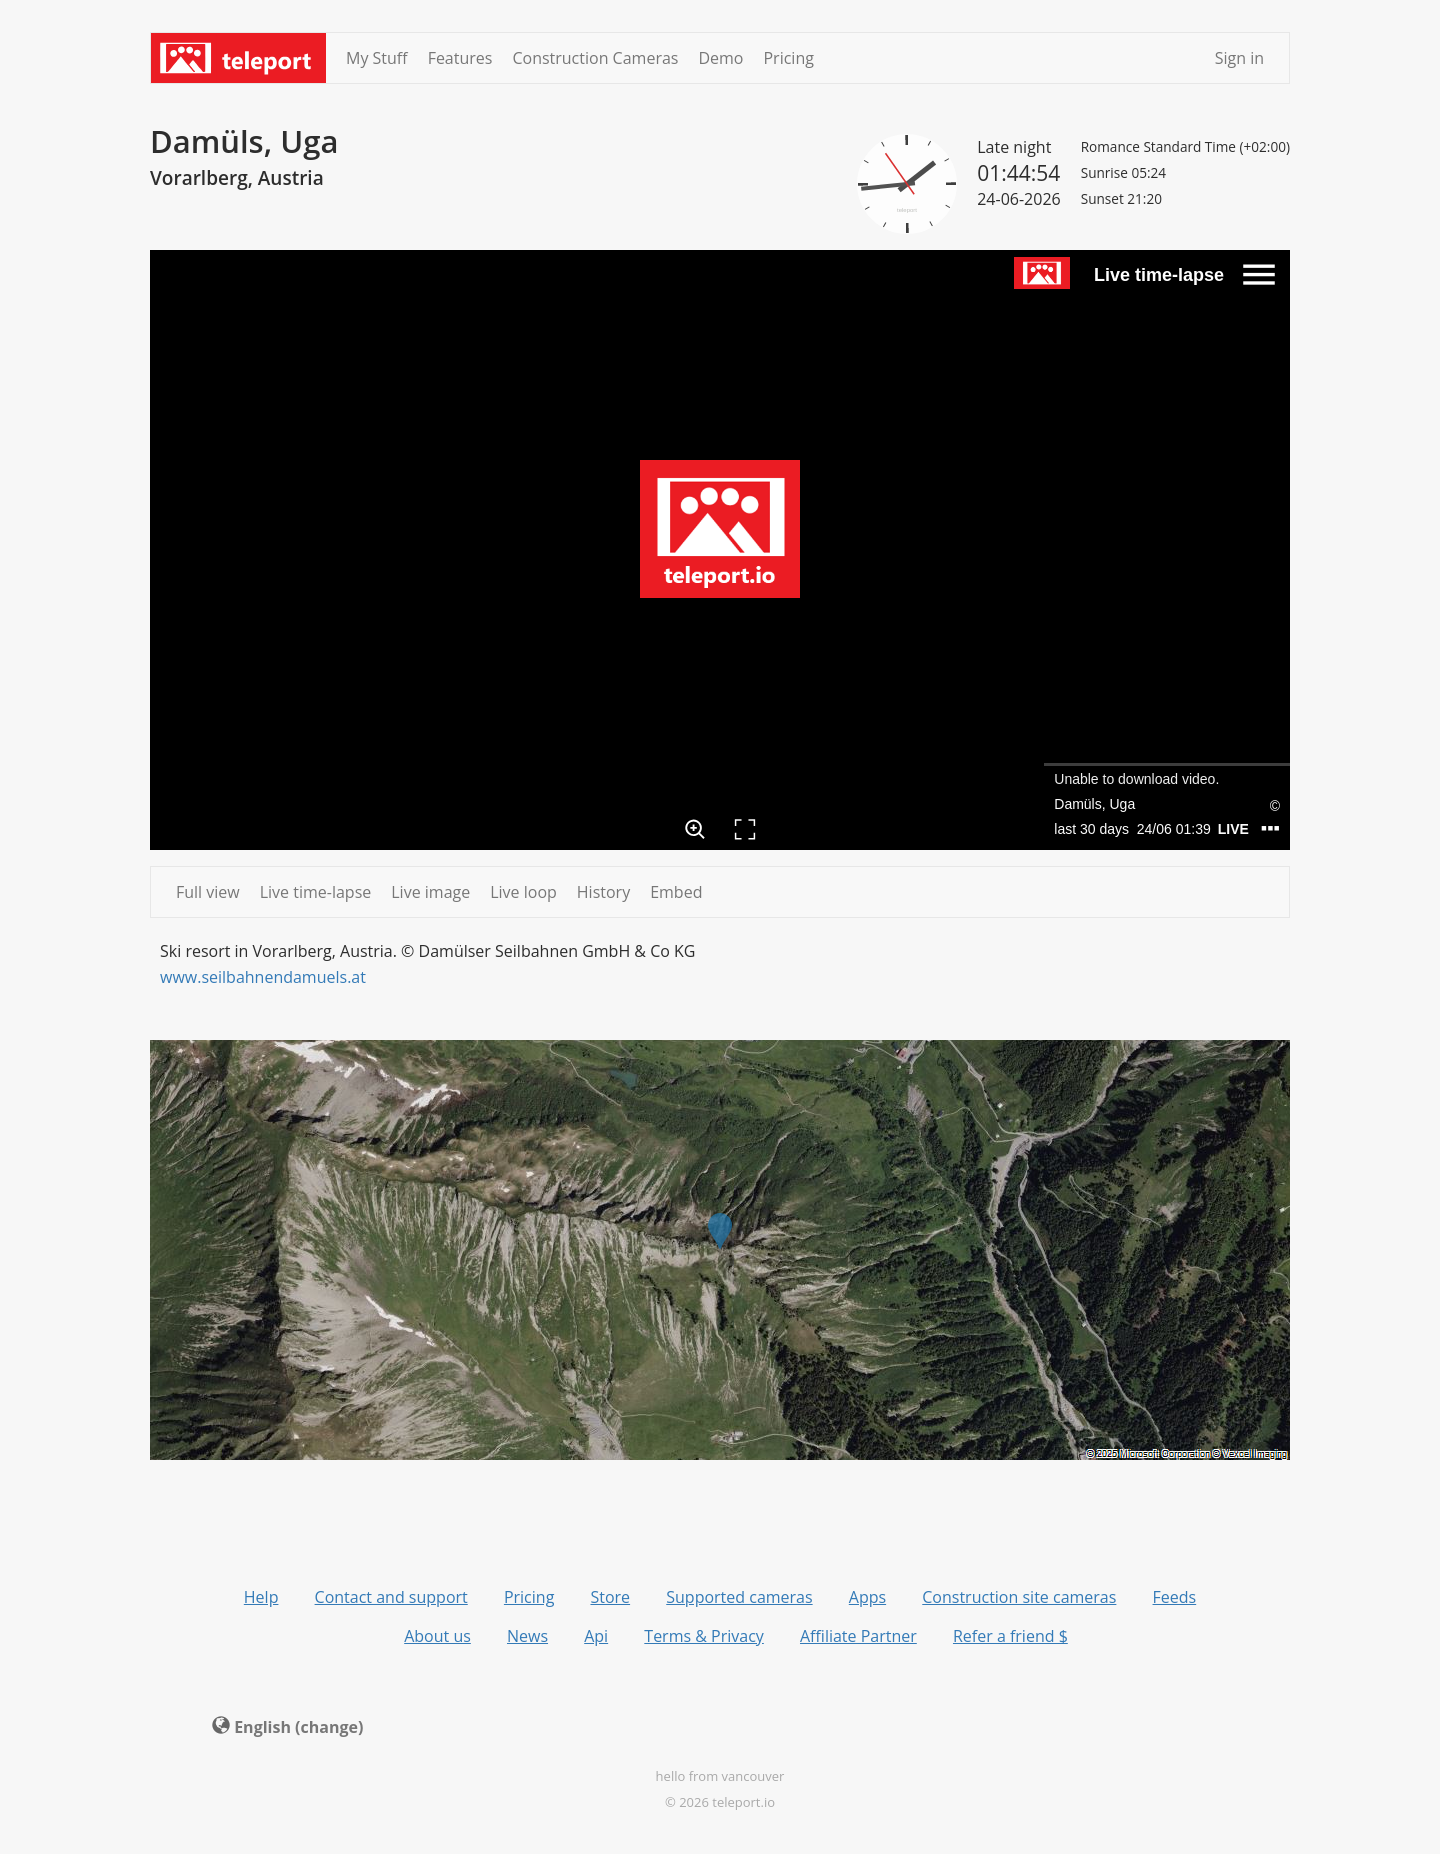 The height and width of the screenshot is (1854, 1440). What do you see at coordinates (316, 892) in the screenshot?
I see `Live time-lapse` at bounding box center [316, 892].